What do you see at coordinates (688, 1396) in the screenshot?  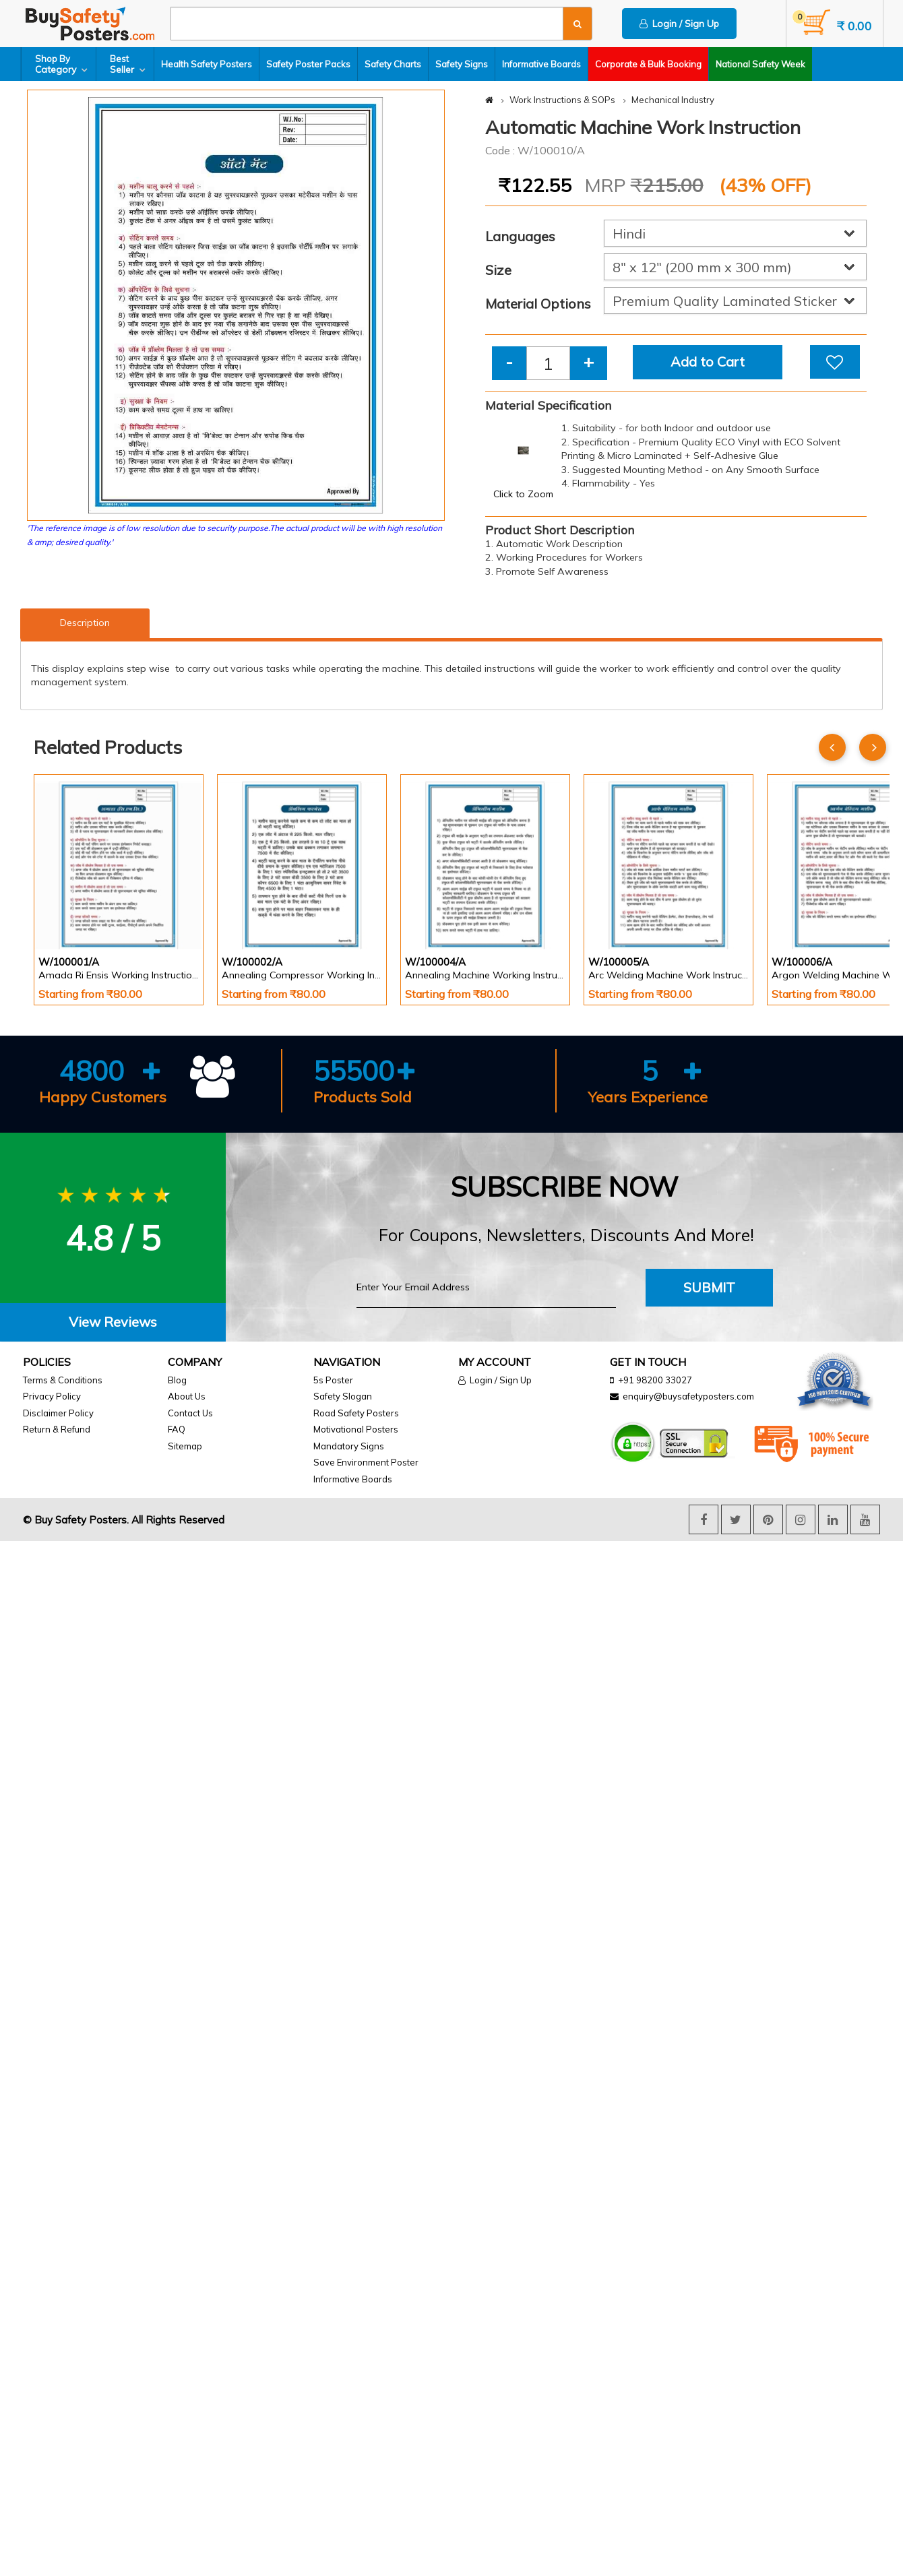 I see `enquiry@buysafetyposters.com` at bounding box center [688, 1396].